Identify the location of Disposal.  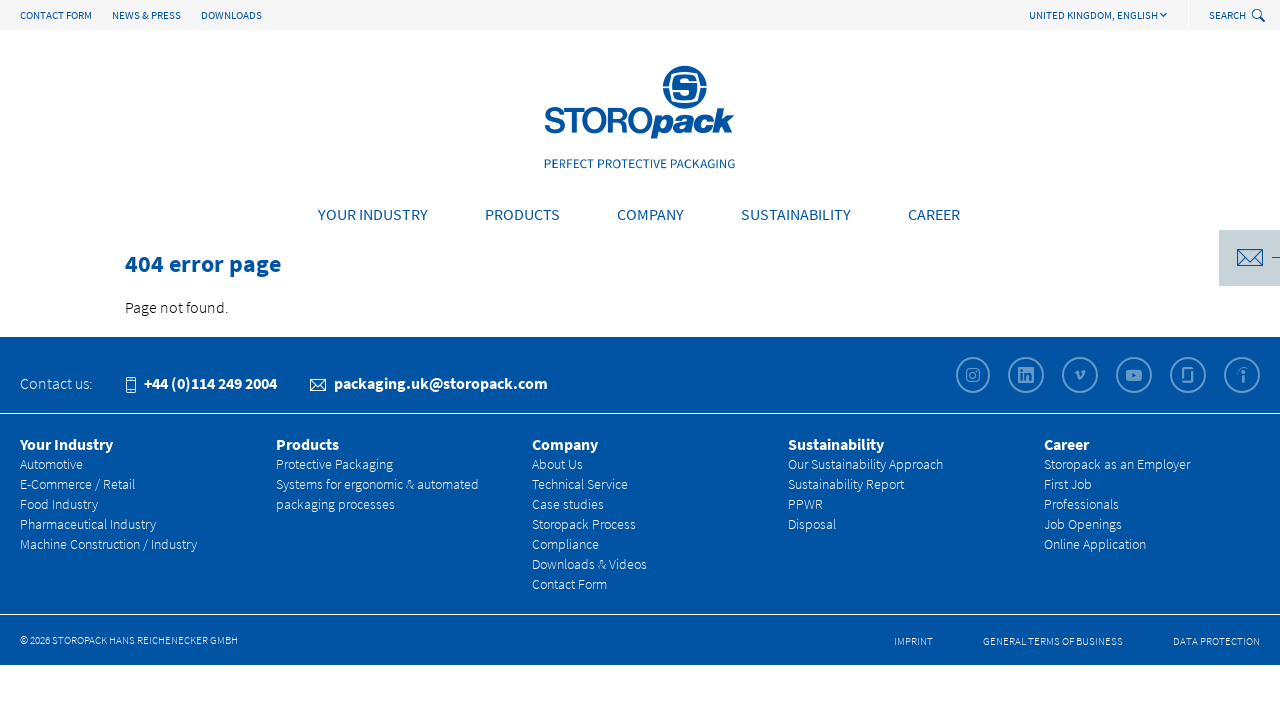
(812, 524).